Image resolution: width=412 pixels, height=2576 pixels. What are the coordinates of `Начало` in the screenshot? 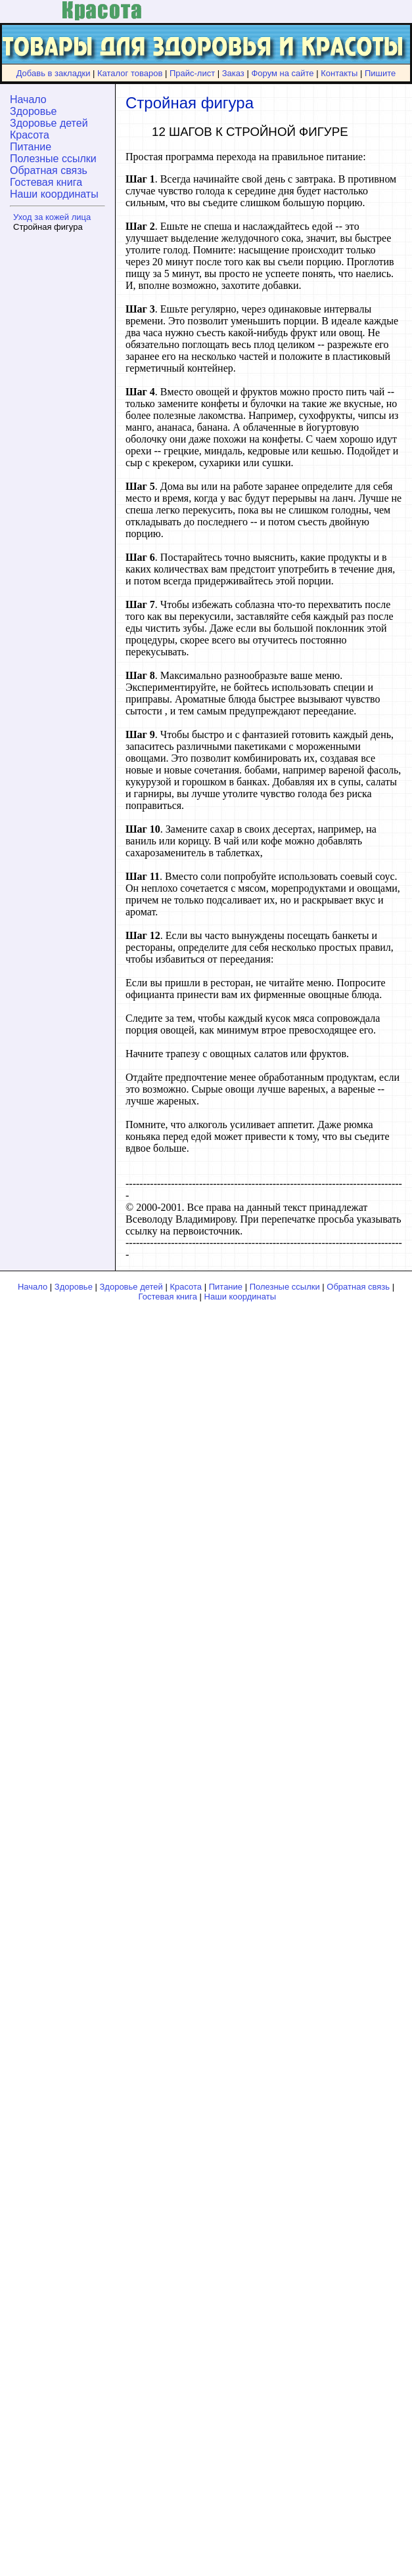 It's located at (28, 99).